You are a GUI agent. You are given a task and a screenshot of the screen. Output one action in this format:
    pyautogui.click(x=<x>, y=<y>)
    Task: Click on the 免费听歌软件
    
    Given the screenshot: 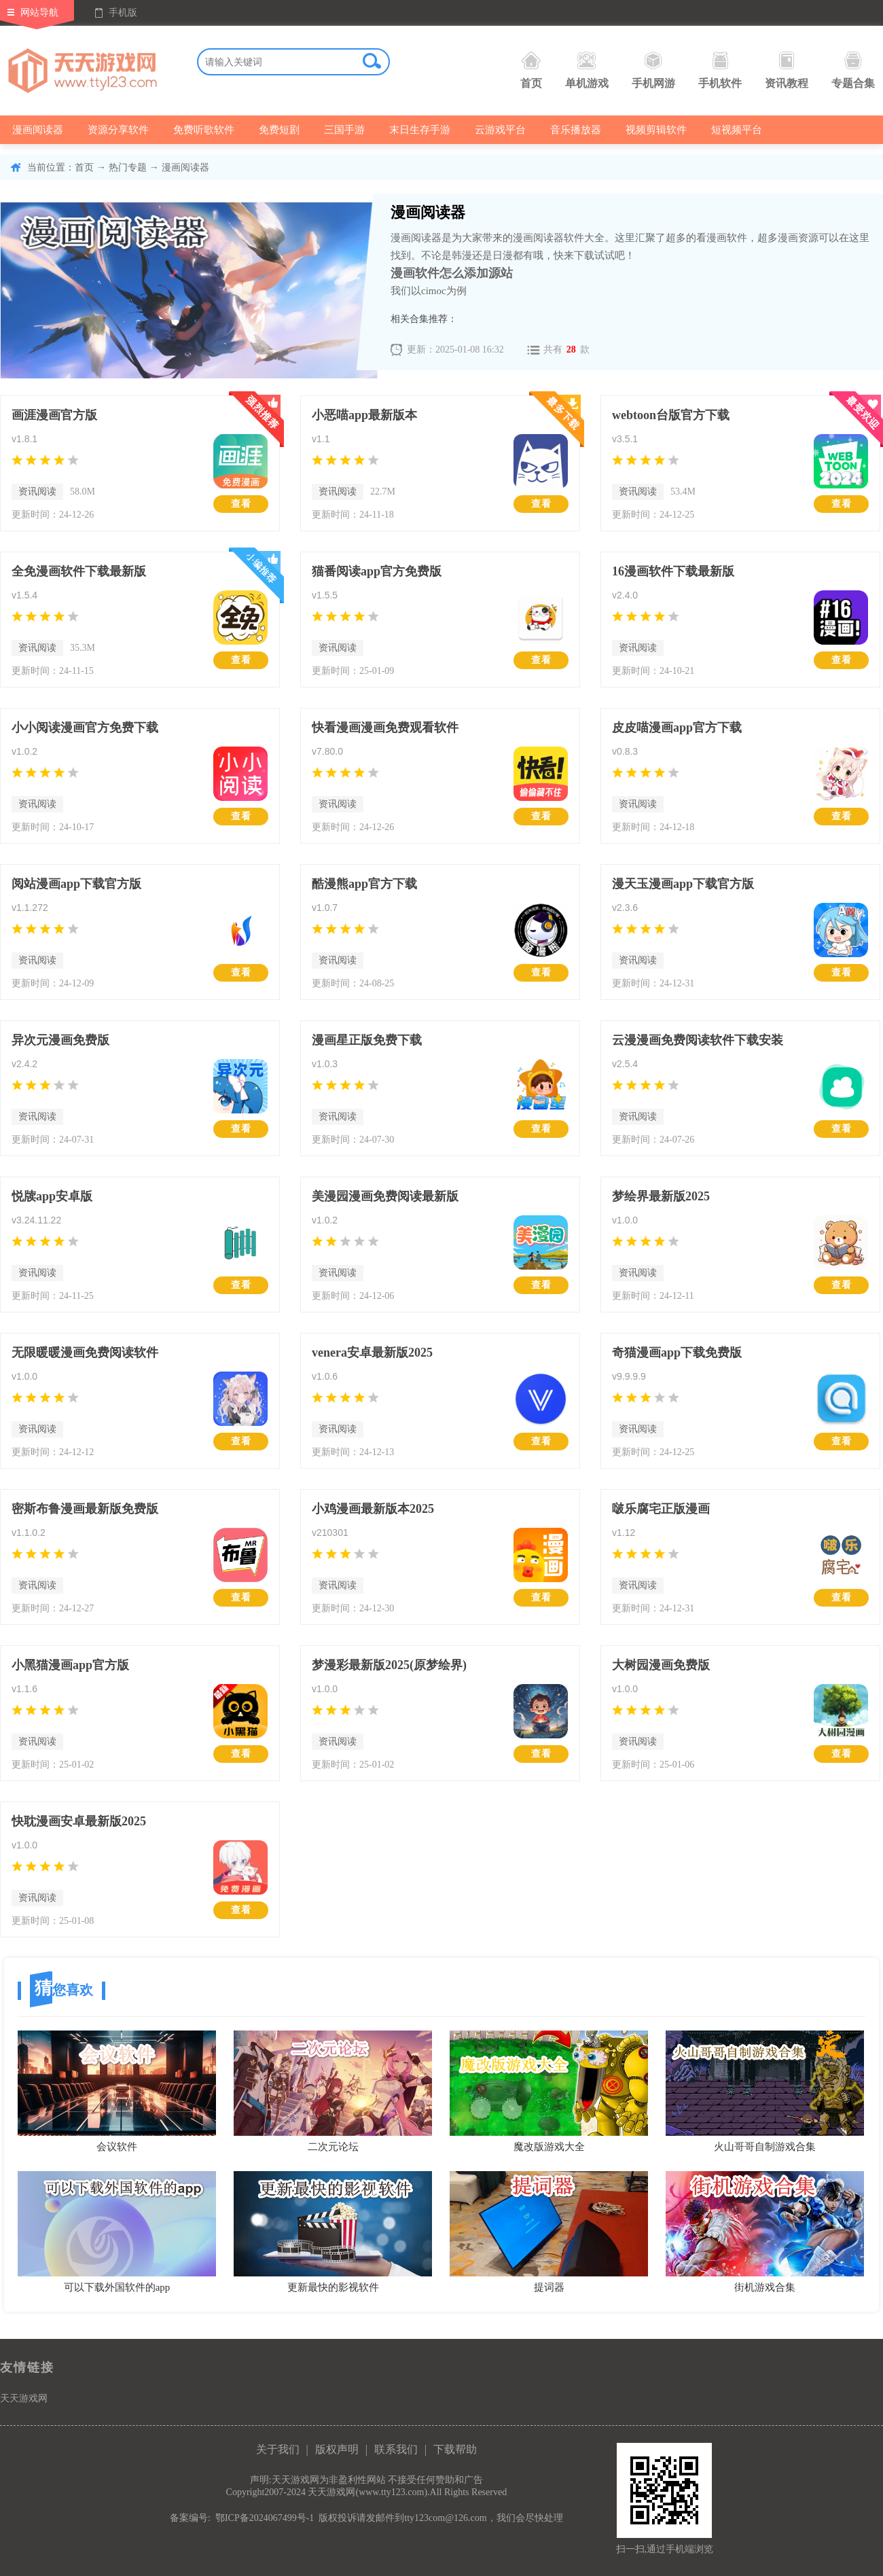 What is the action you would take?
    pyautogui.click(x=203, y=129)
    